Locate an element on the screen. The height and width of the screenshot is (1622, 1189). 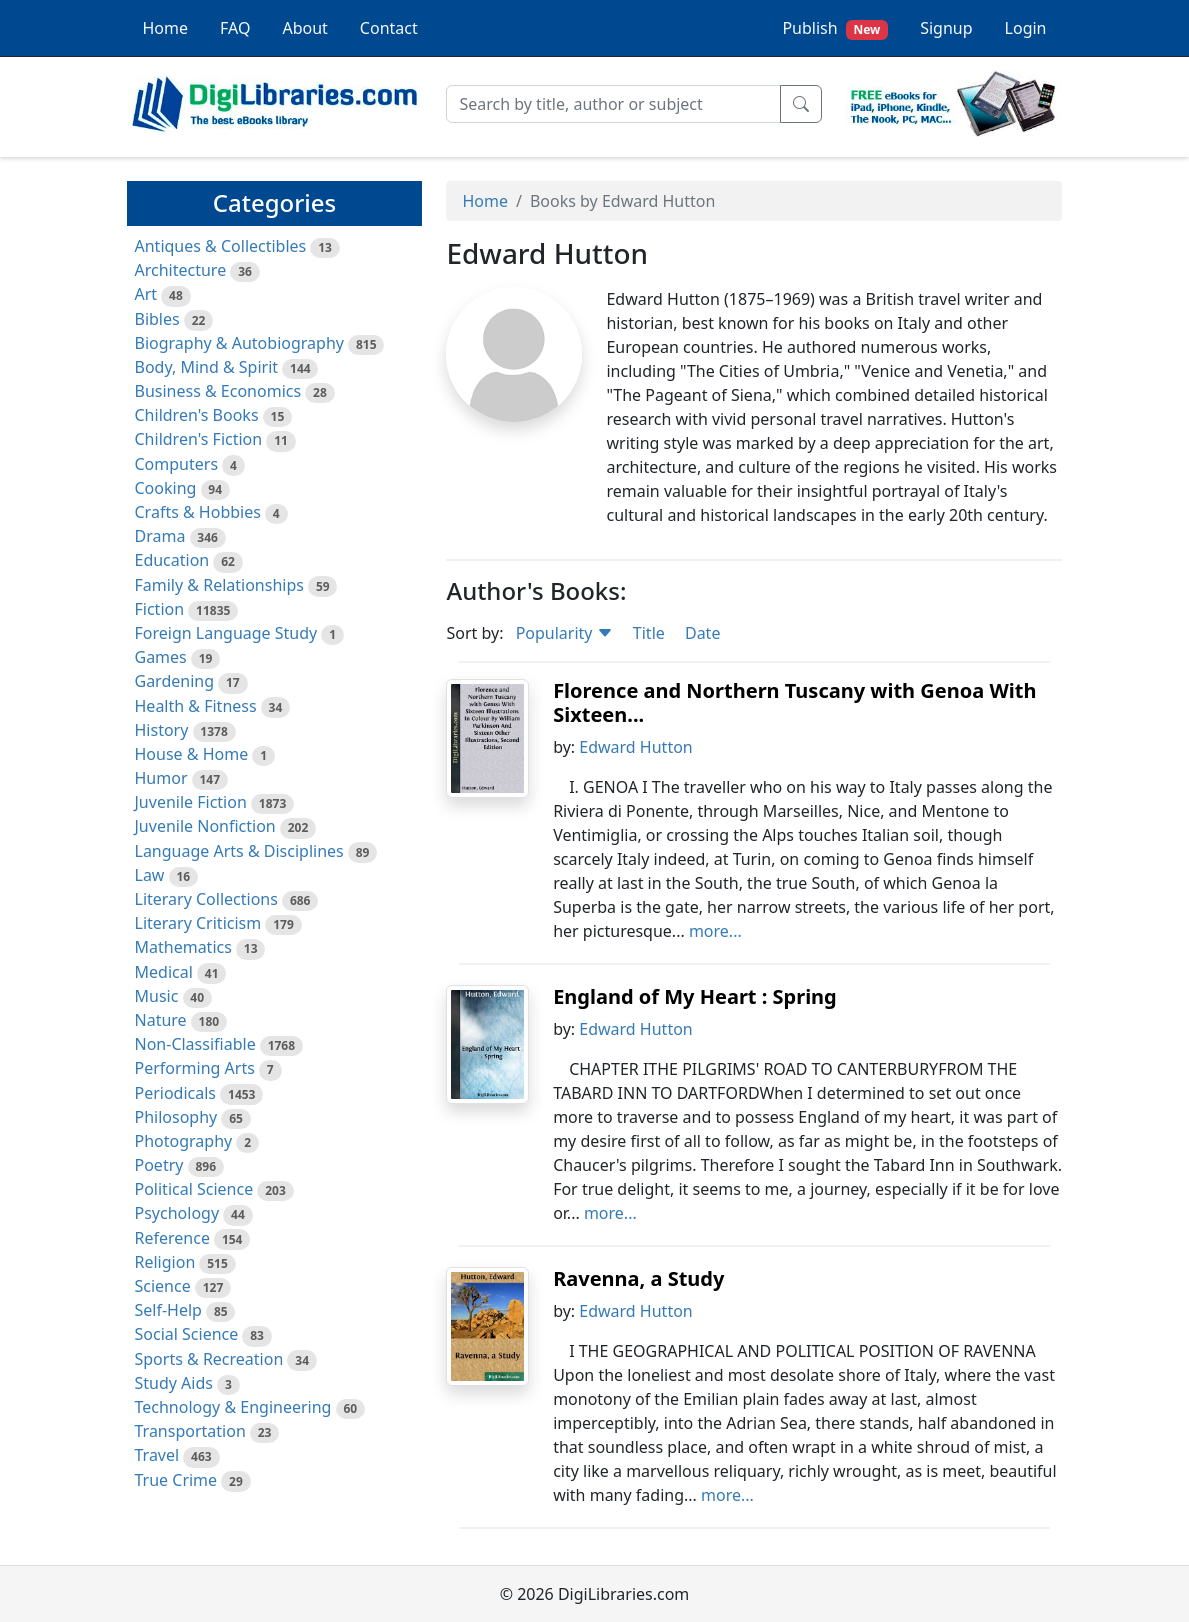
Poetry is located at coordinates (159, 1165).